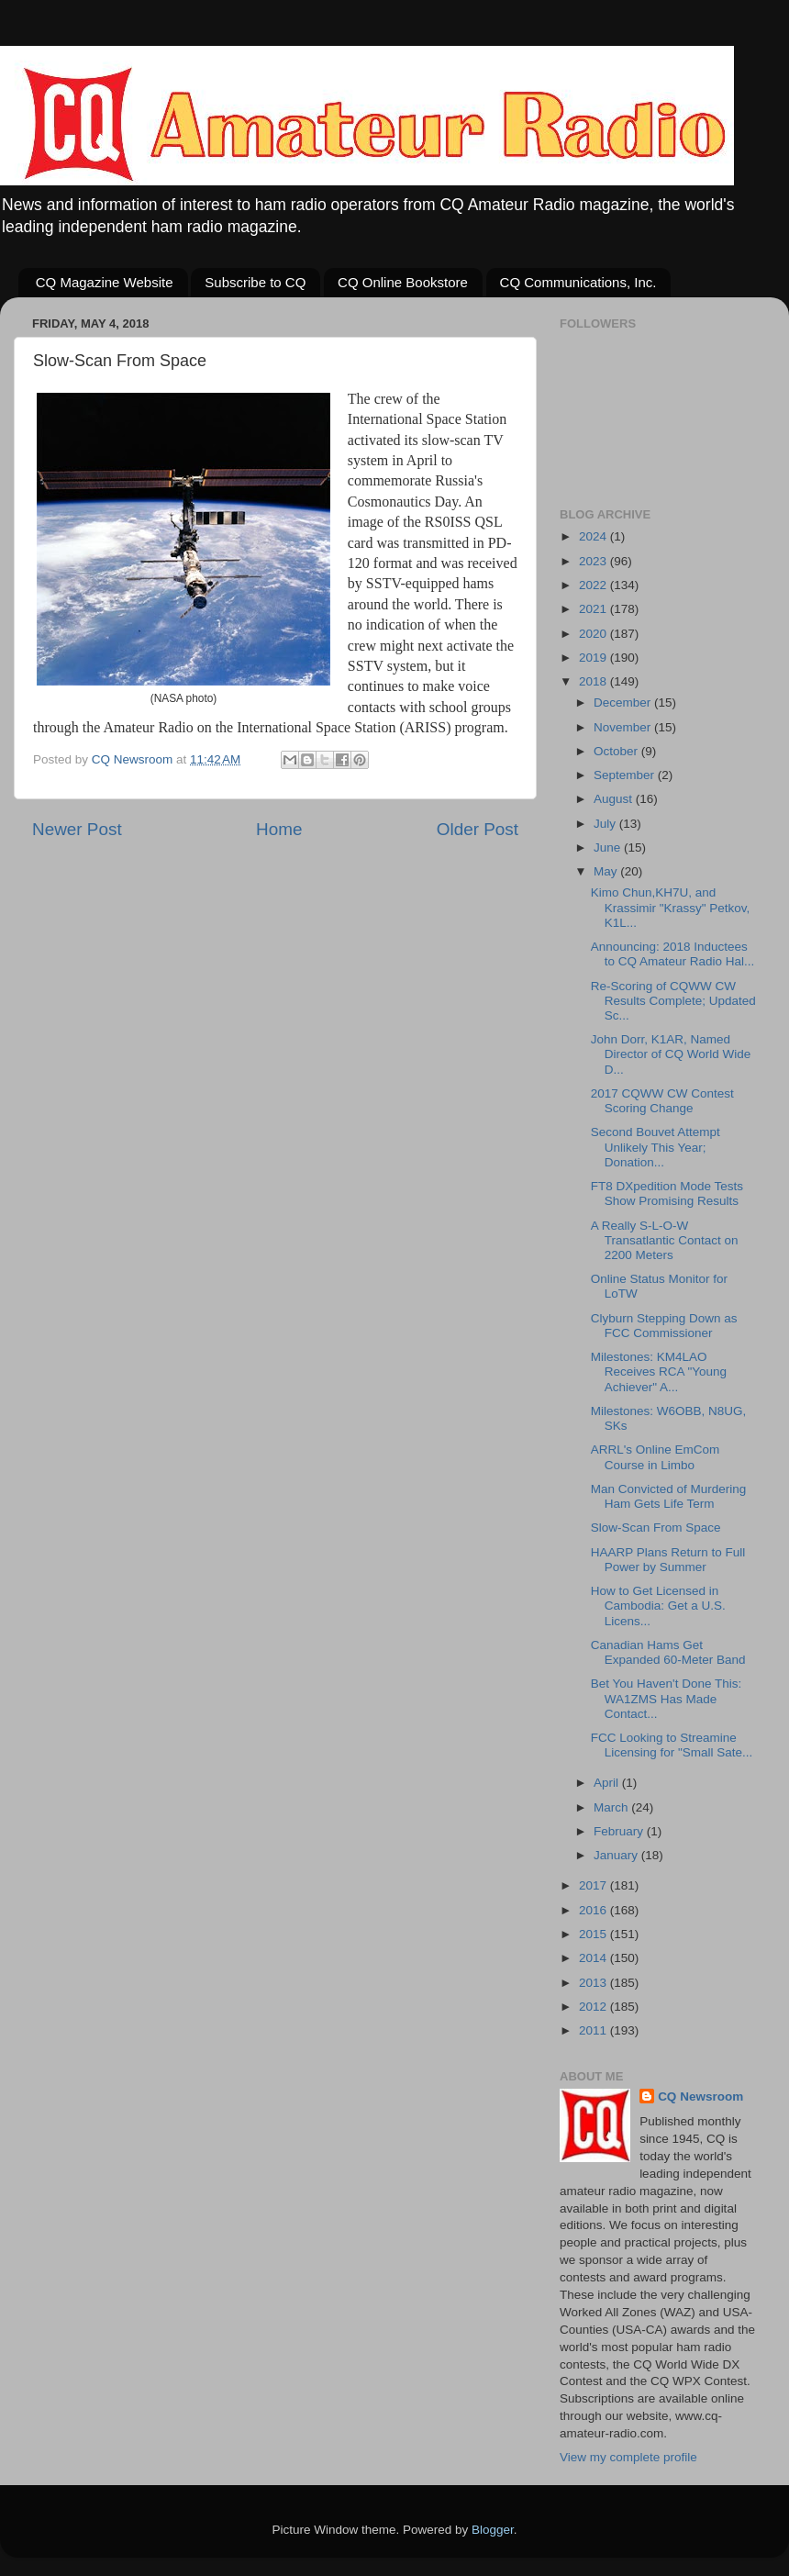 The width and height of the screenshot is (789, 2576). What do you see at coordinates (403, 282) in the screenshot?
I see `CQ Online Bookstore` at bounding box center [403, 282].